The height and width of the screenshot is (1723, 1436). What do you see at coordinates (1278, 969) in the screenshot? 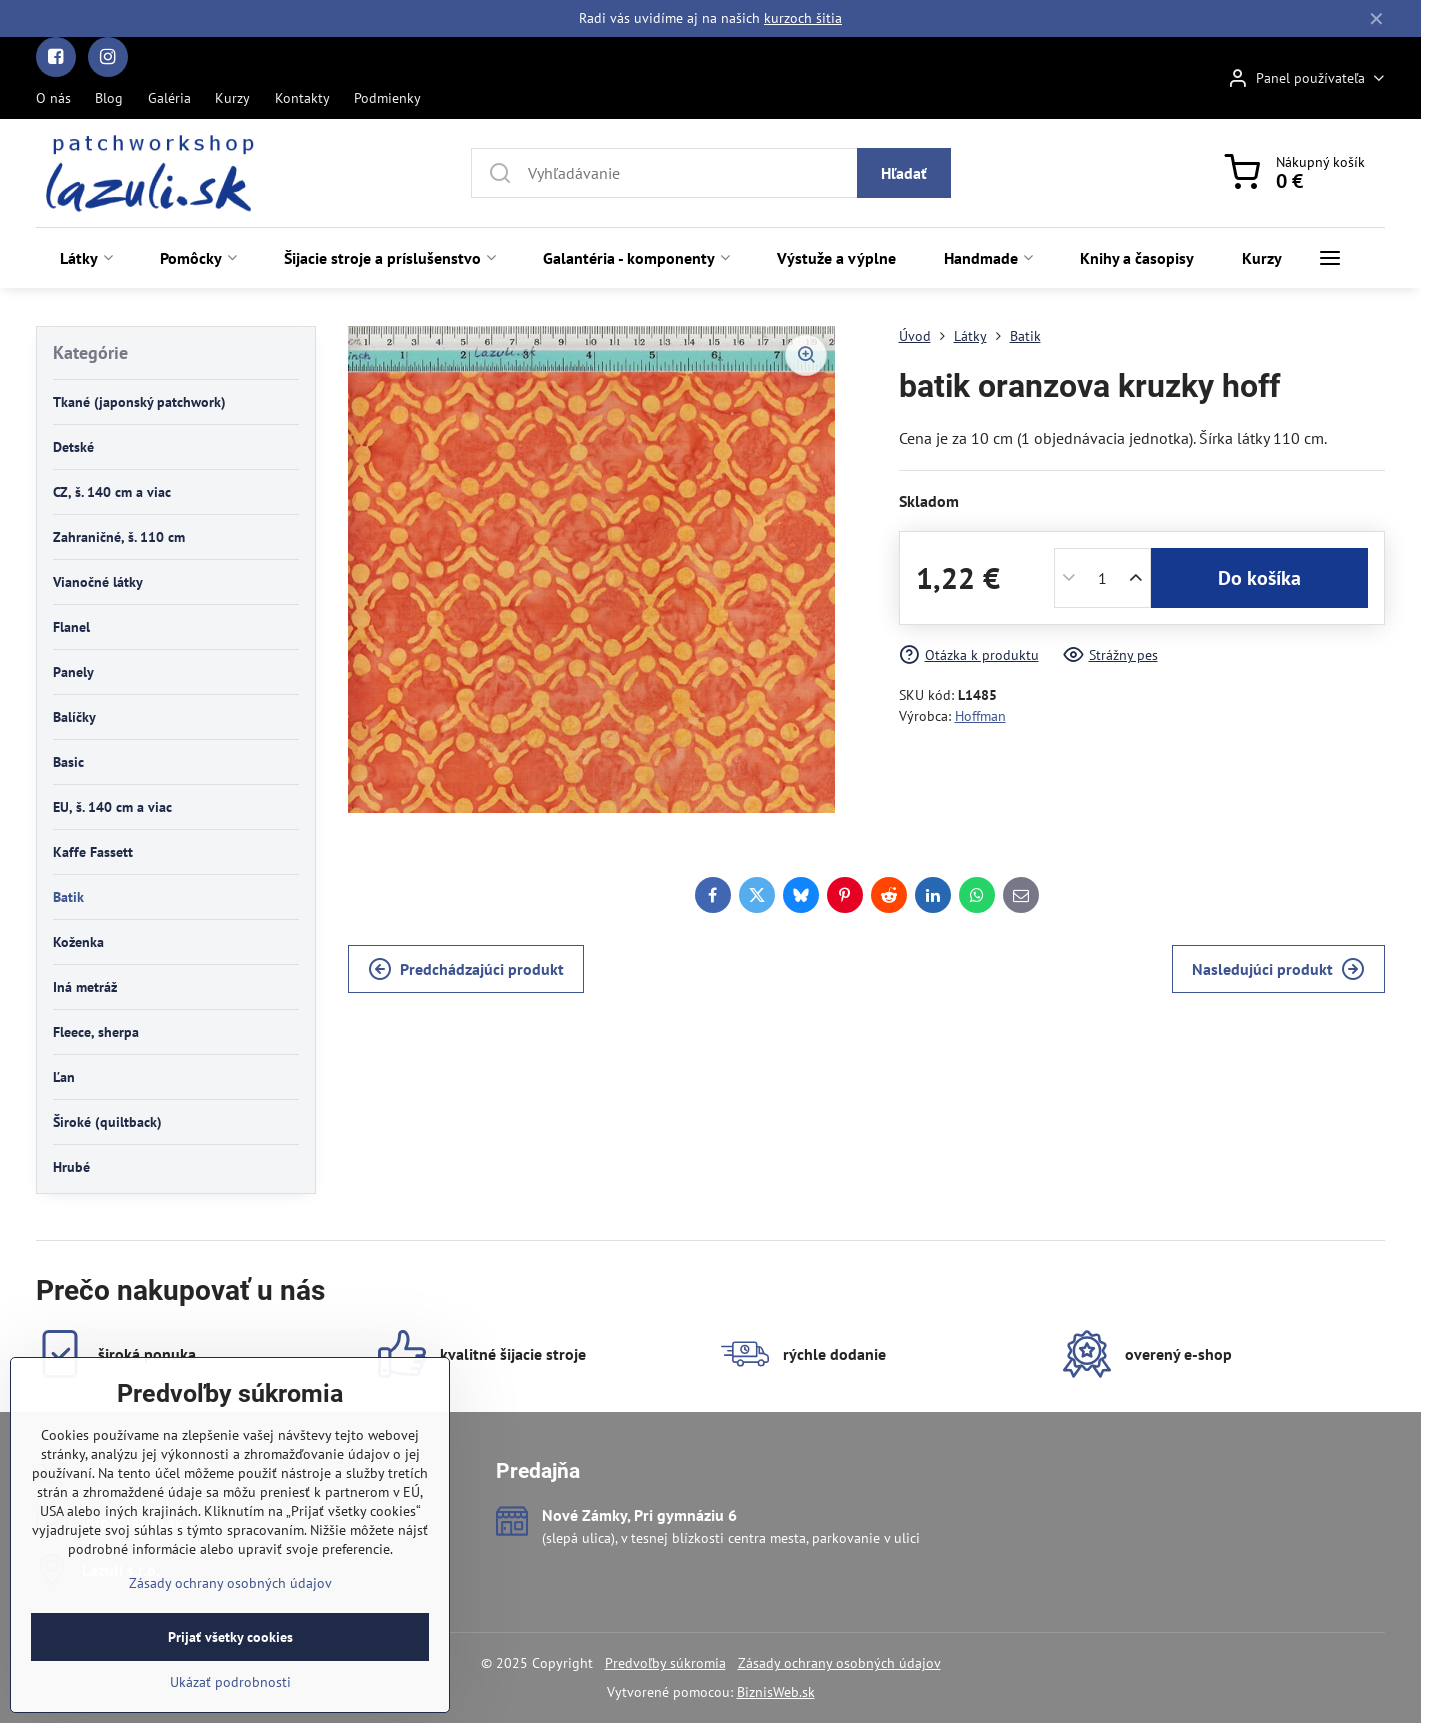
I see `Nasledujúci produkt` at bounding box center [1278, 969].